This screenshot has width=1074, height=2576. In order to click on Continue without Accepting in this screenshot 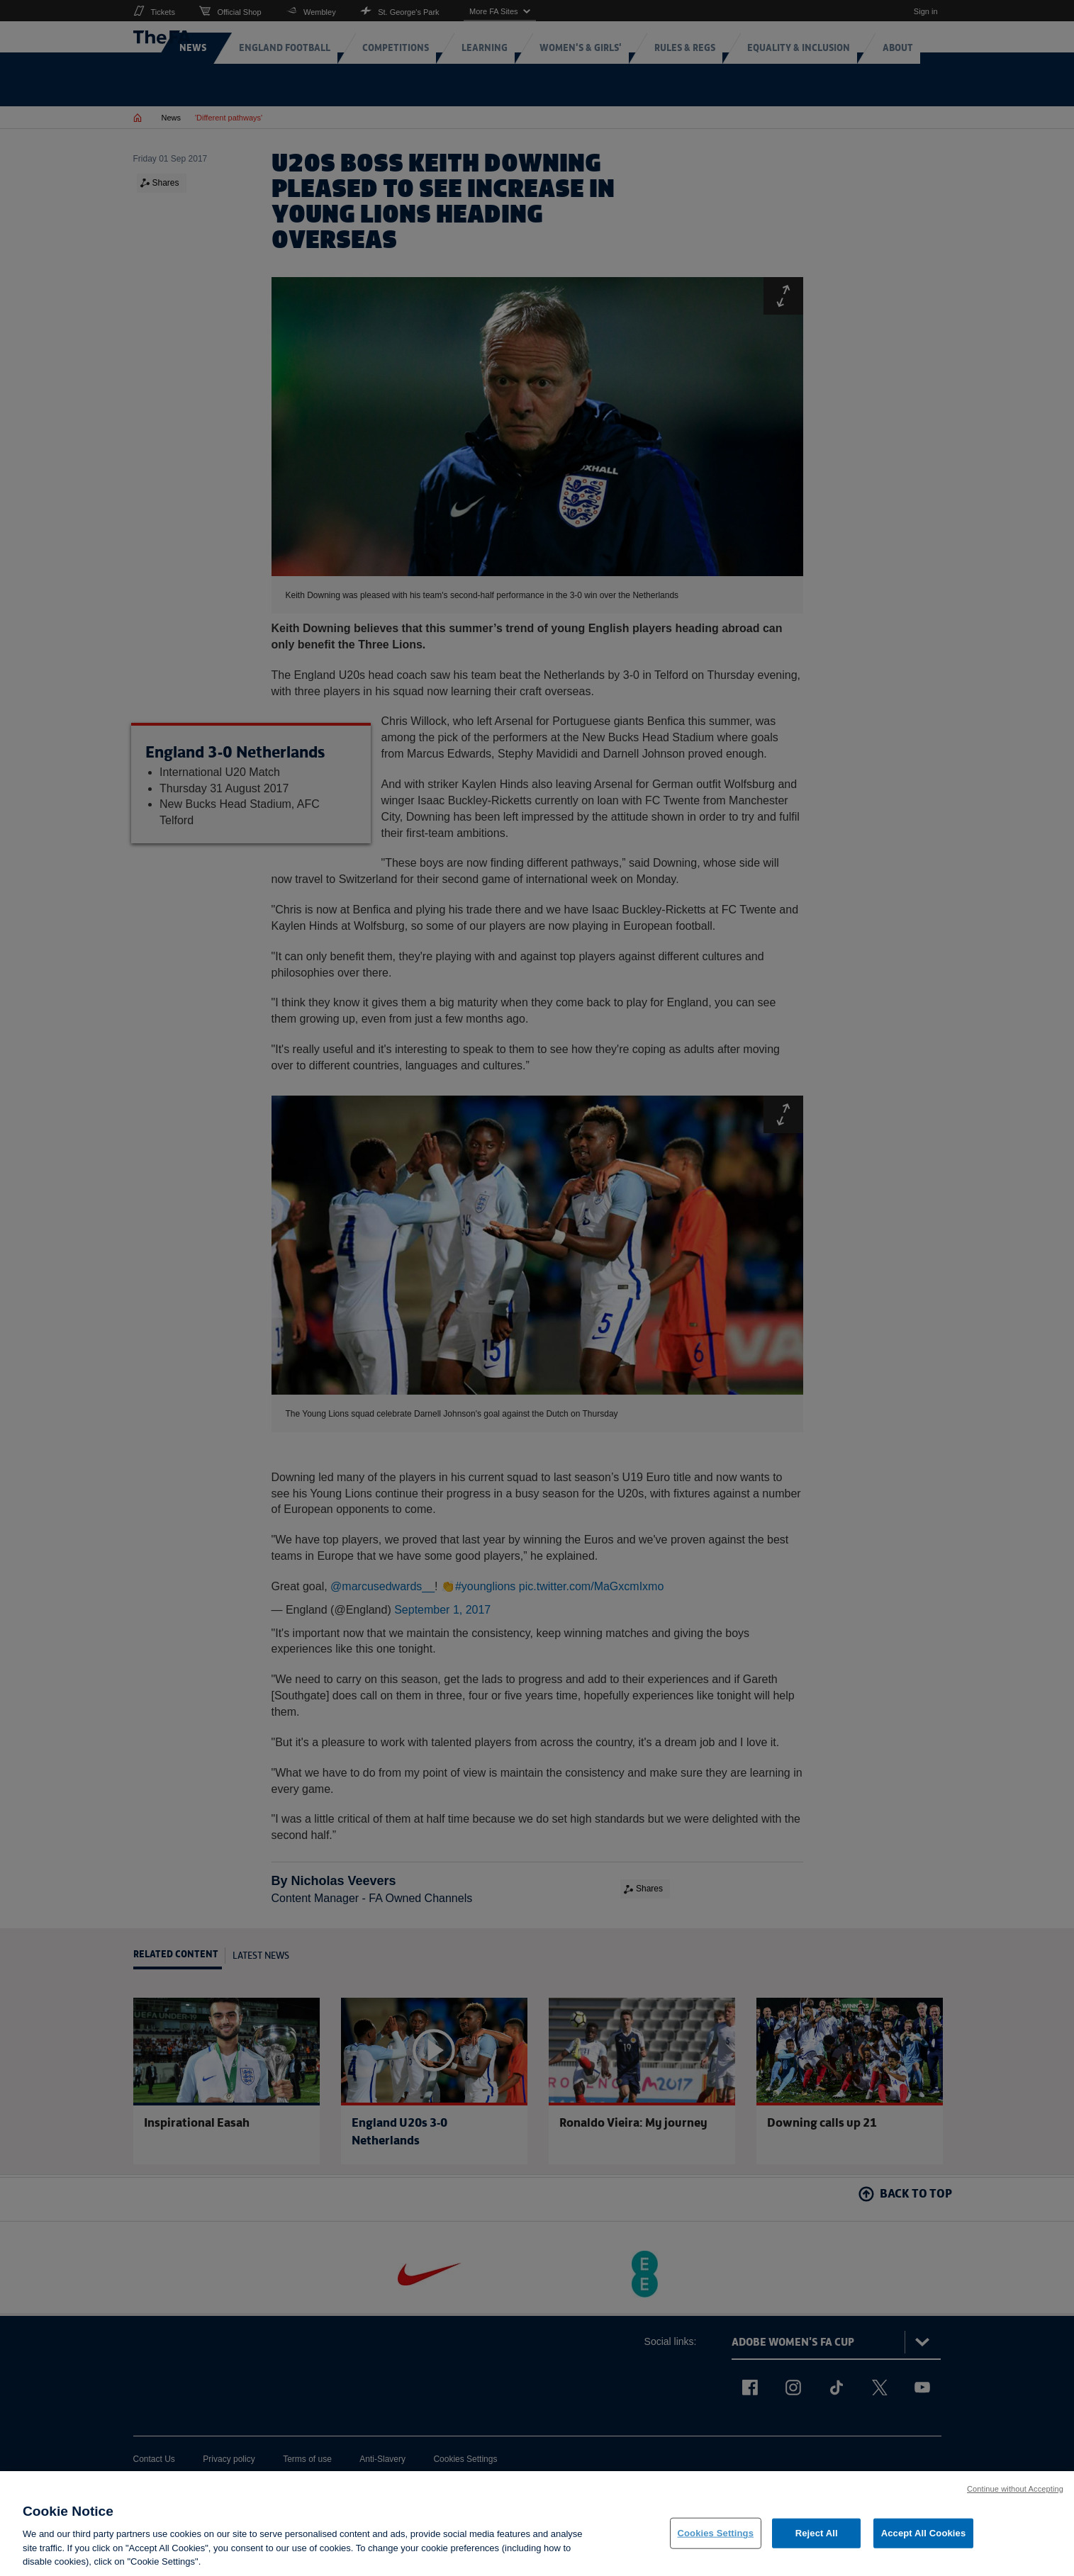, I will do `click(1015, 2491)`.